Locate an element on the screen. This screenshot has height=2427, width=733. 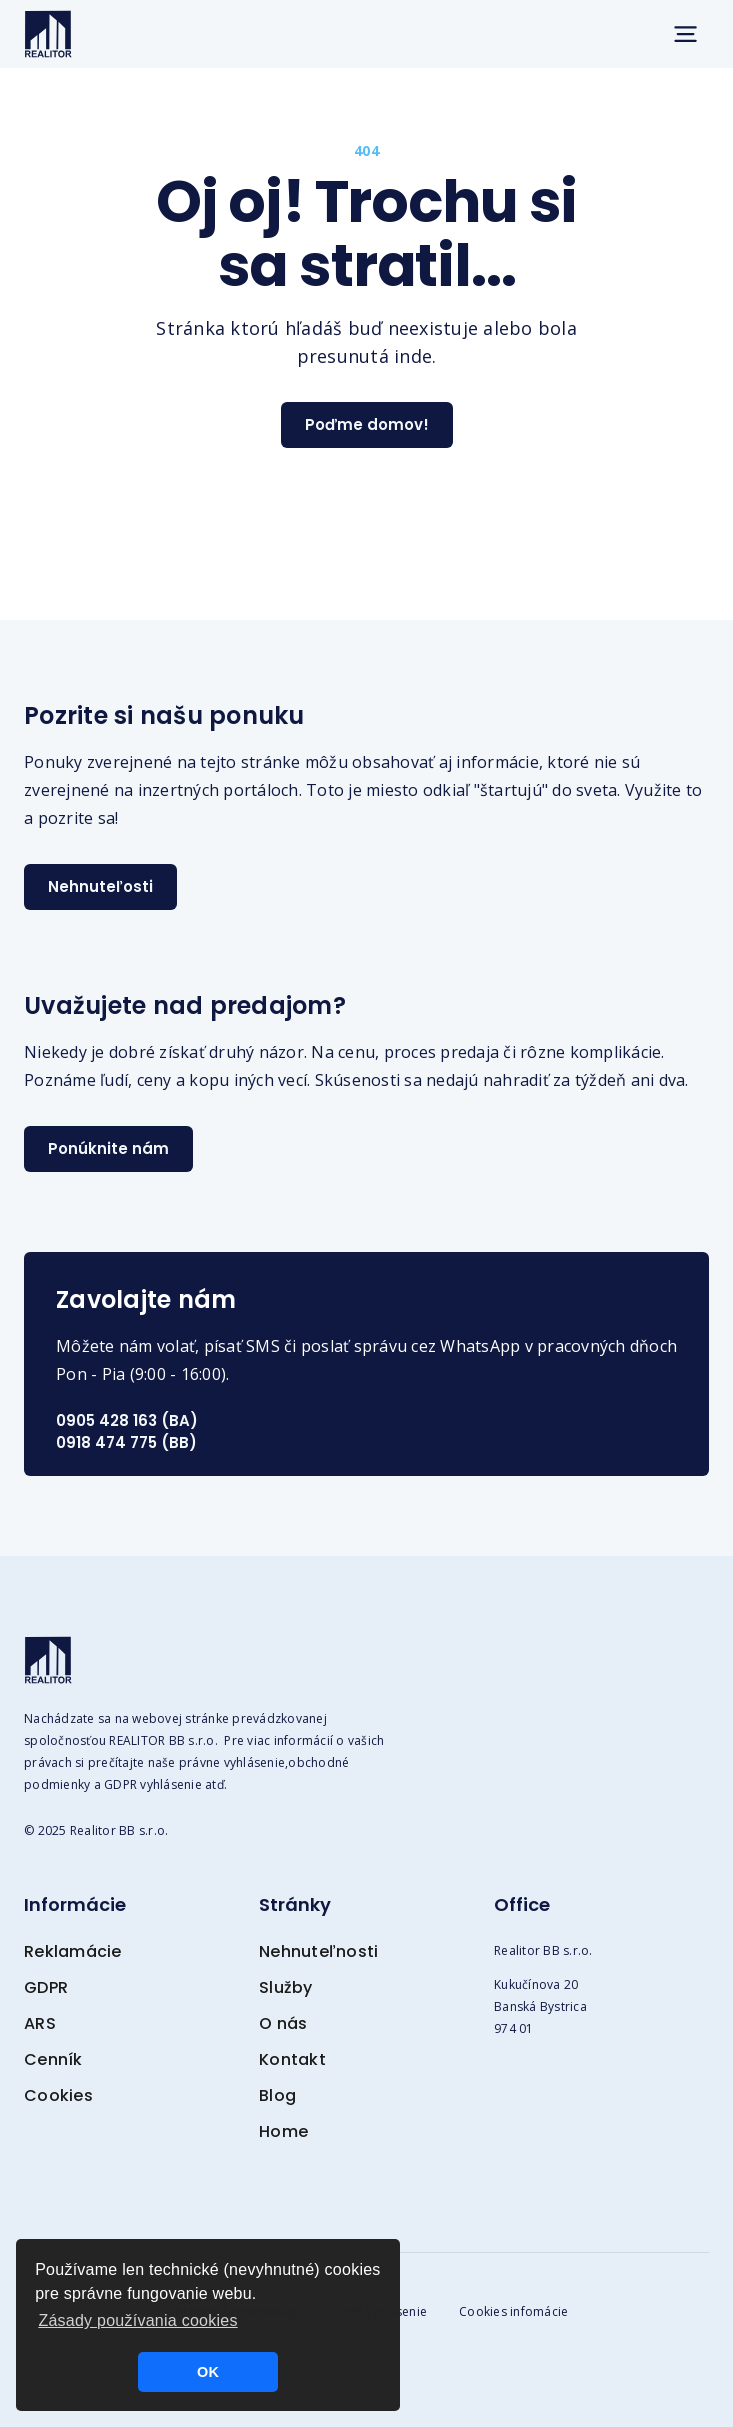
ARS is located at coordinates (40, 2023).